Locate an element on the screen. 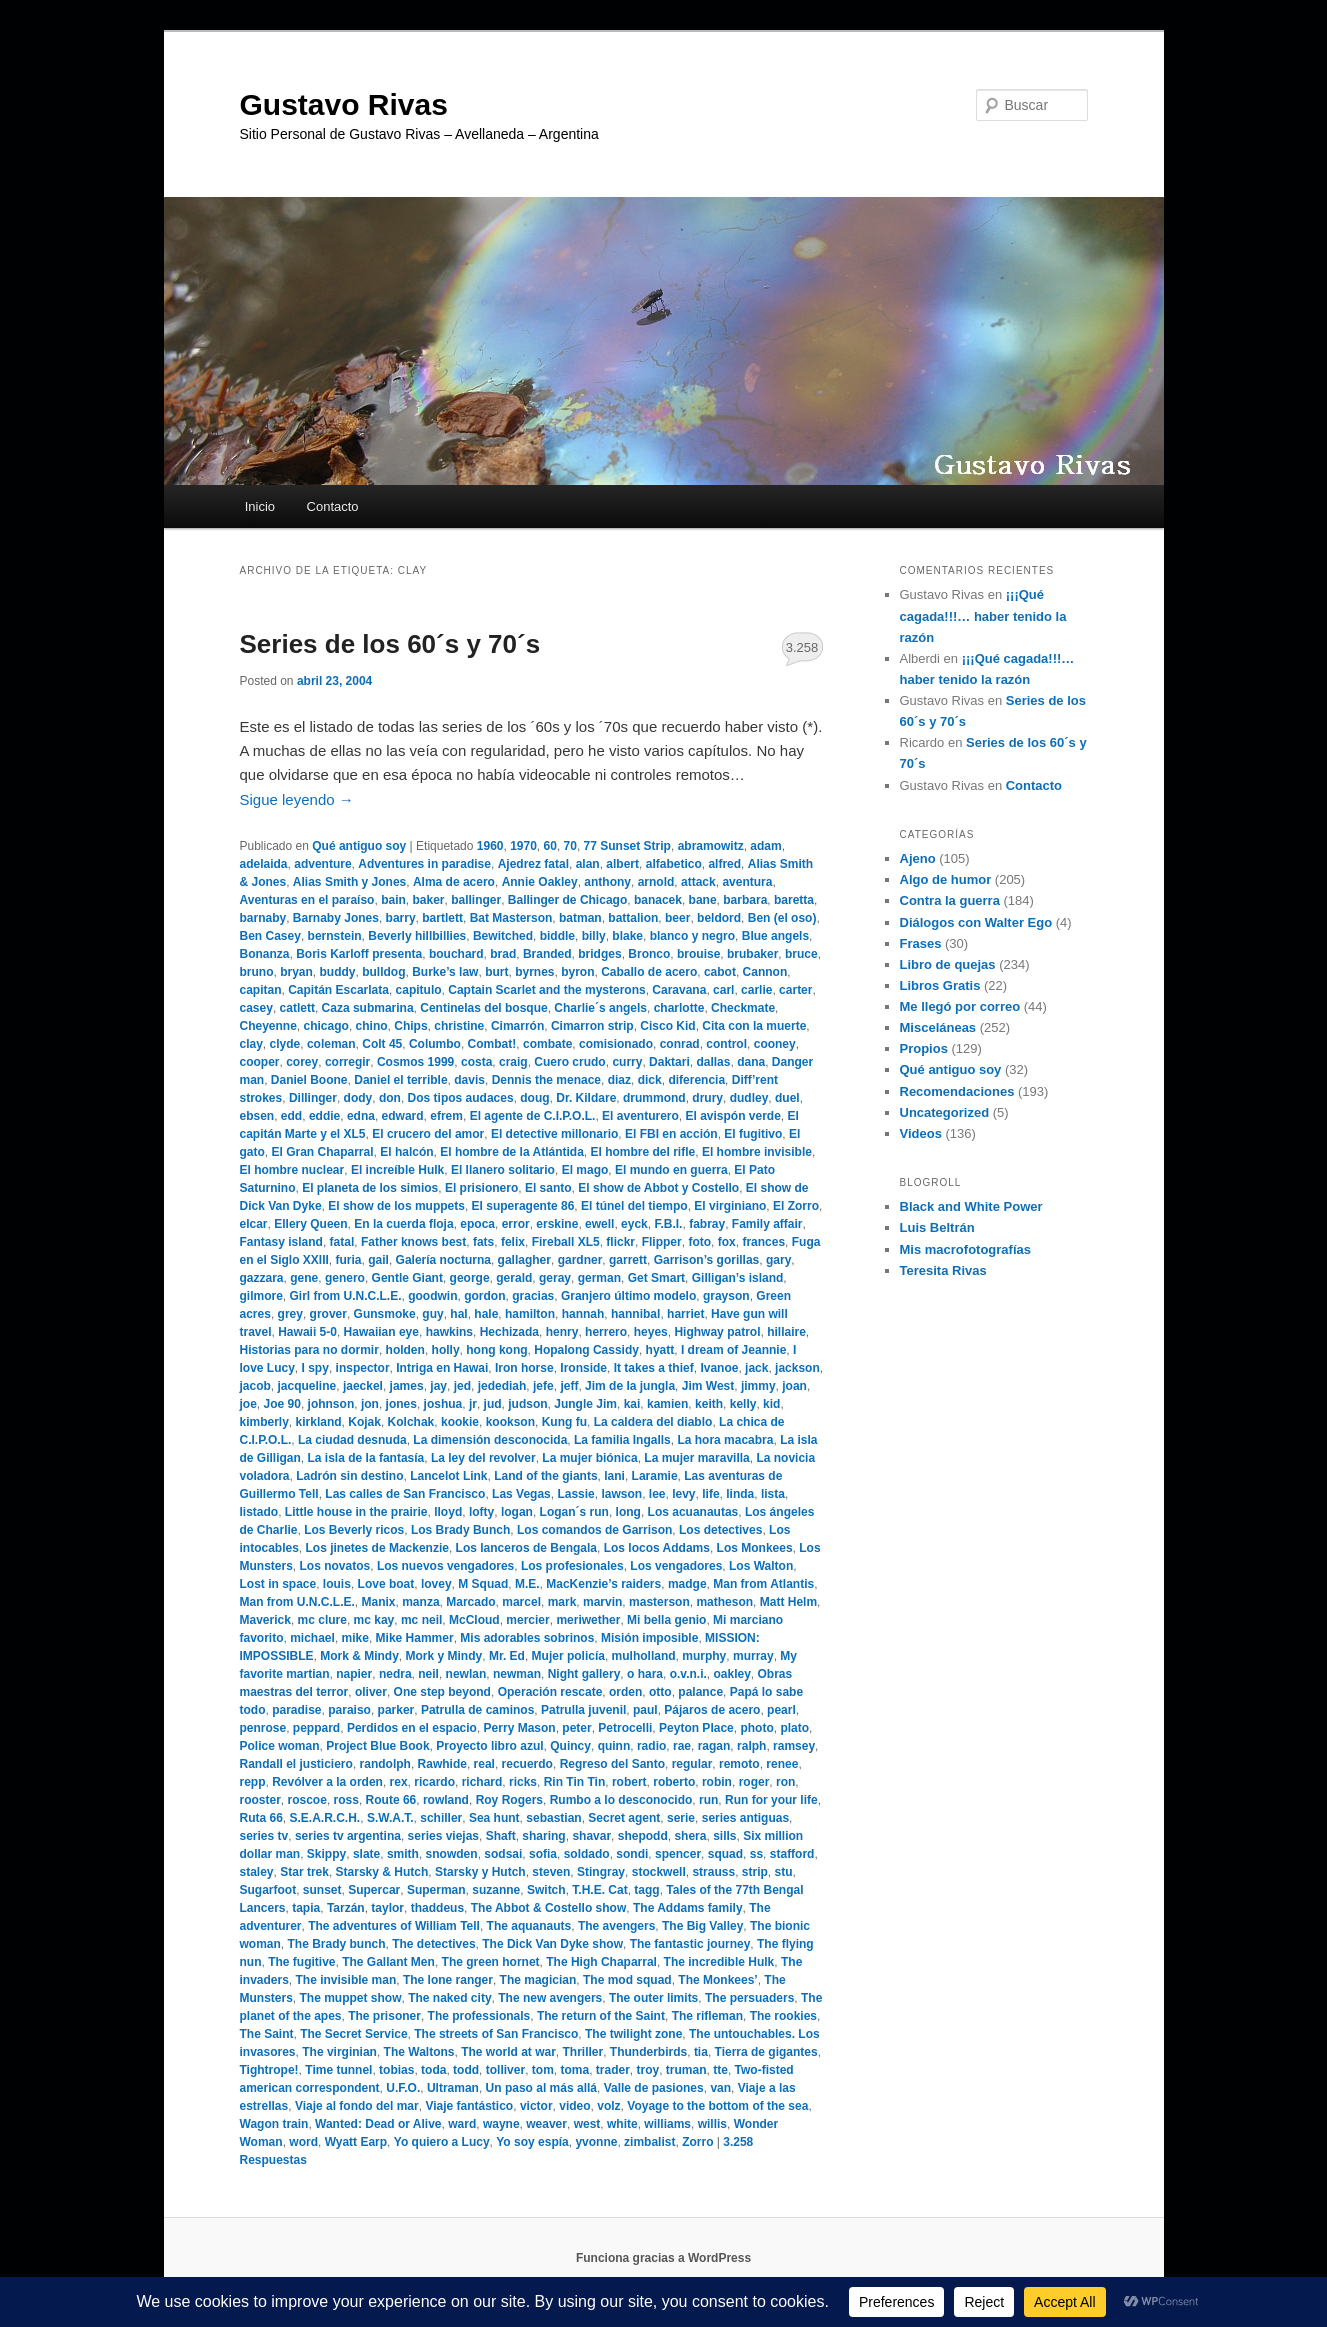 This screenshot has height=2327, width=1327. ramsey is located at coordinates (794, 1746).